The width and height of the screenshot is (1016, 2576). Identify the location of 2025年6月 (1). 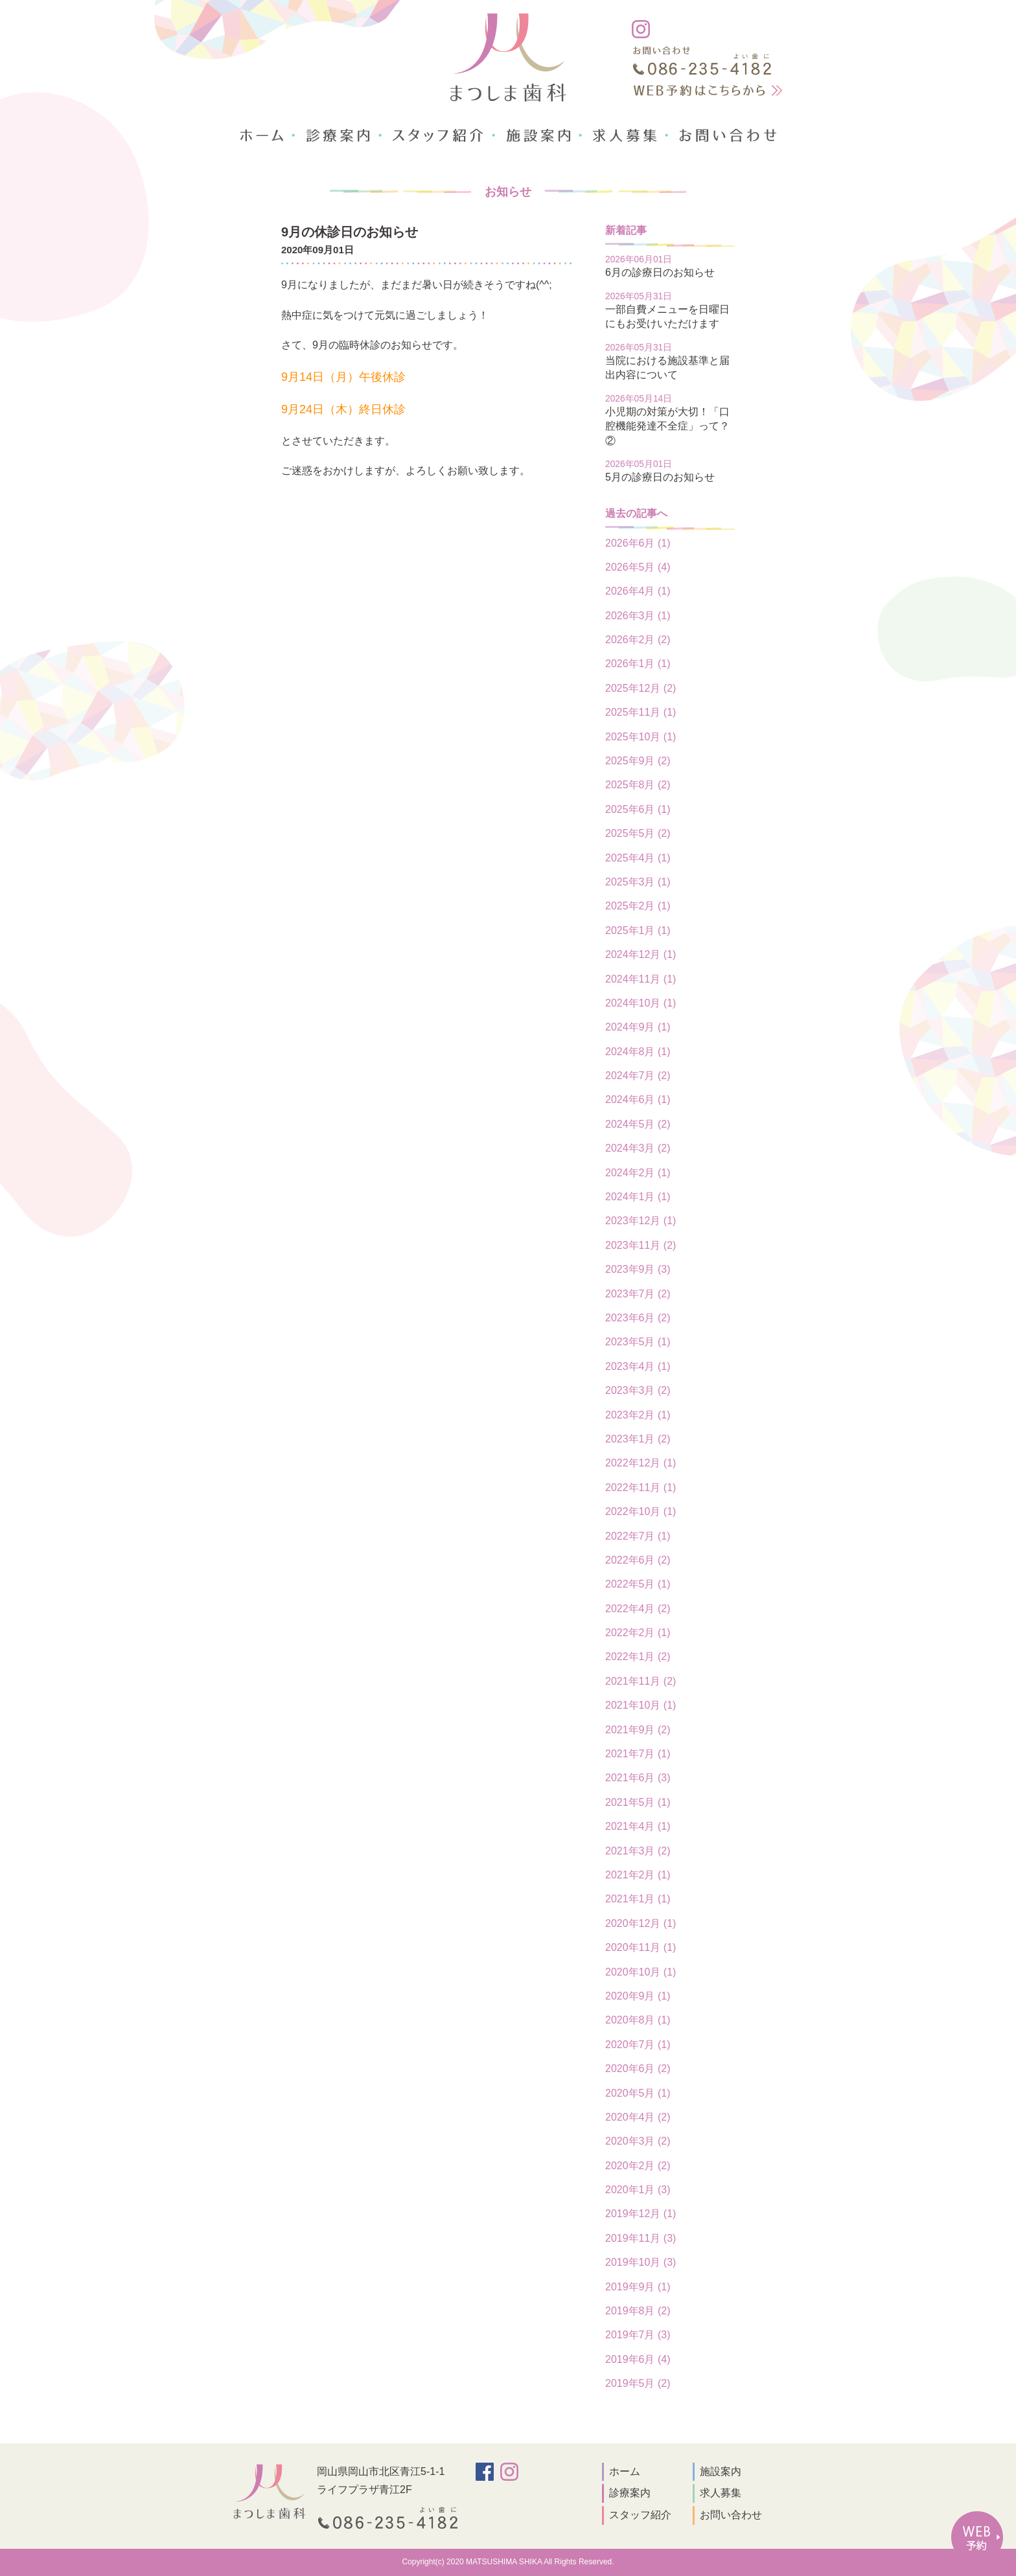
(638, 809).